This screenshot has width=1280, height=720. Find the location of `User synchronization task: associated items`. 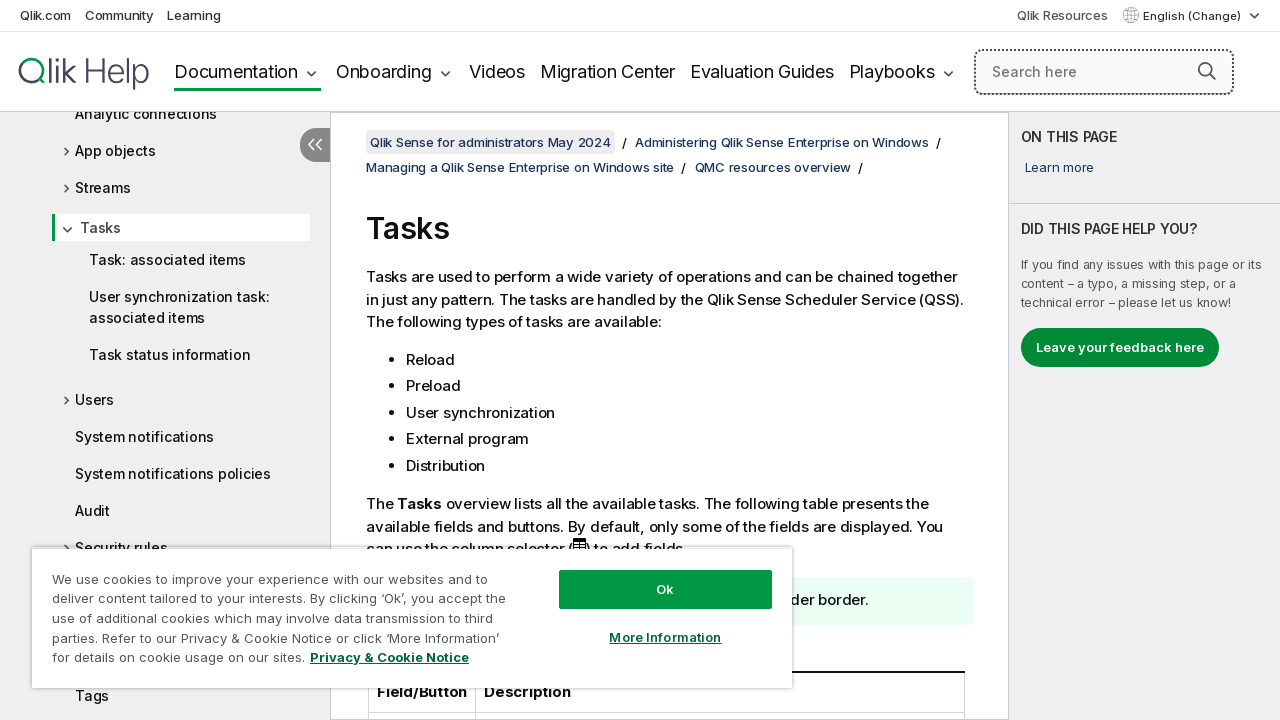

User synchronization task: associated items is located at coordinates (179, 307).